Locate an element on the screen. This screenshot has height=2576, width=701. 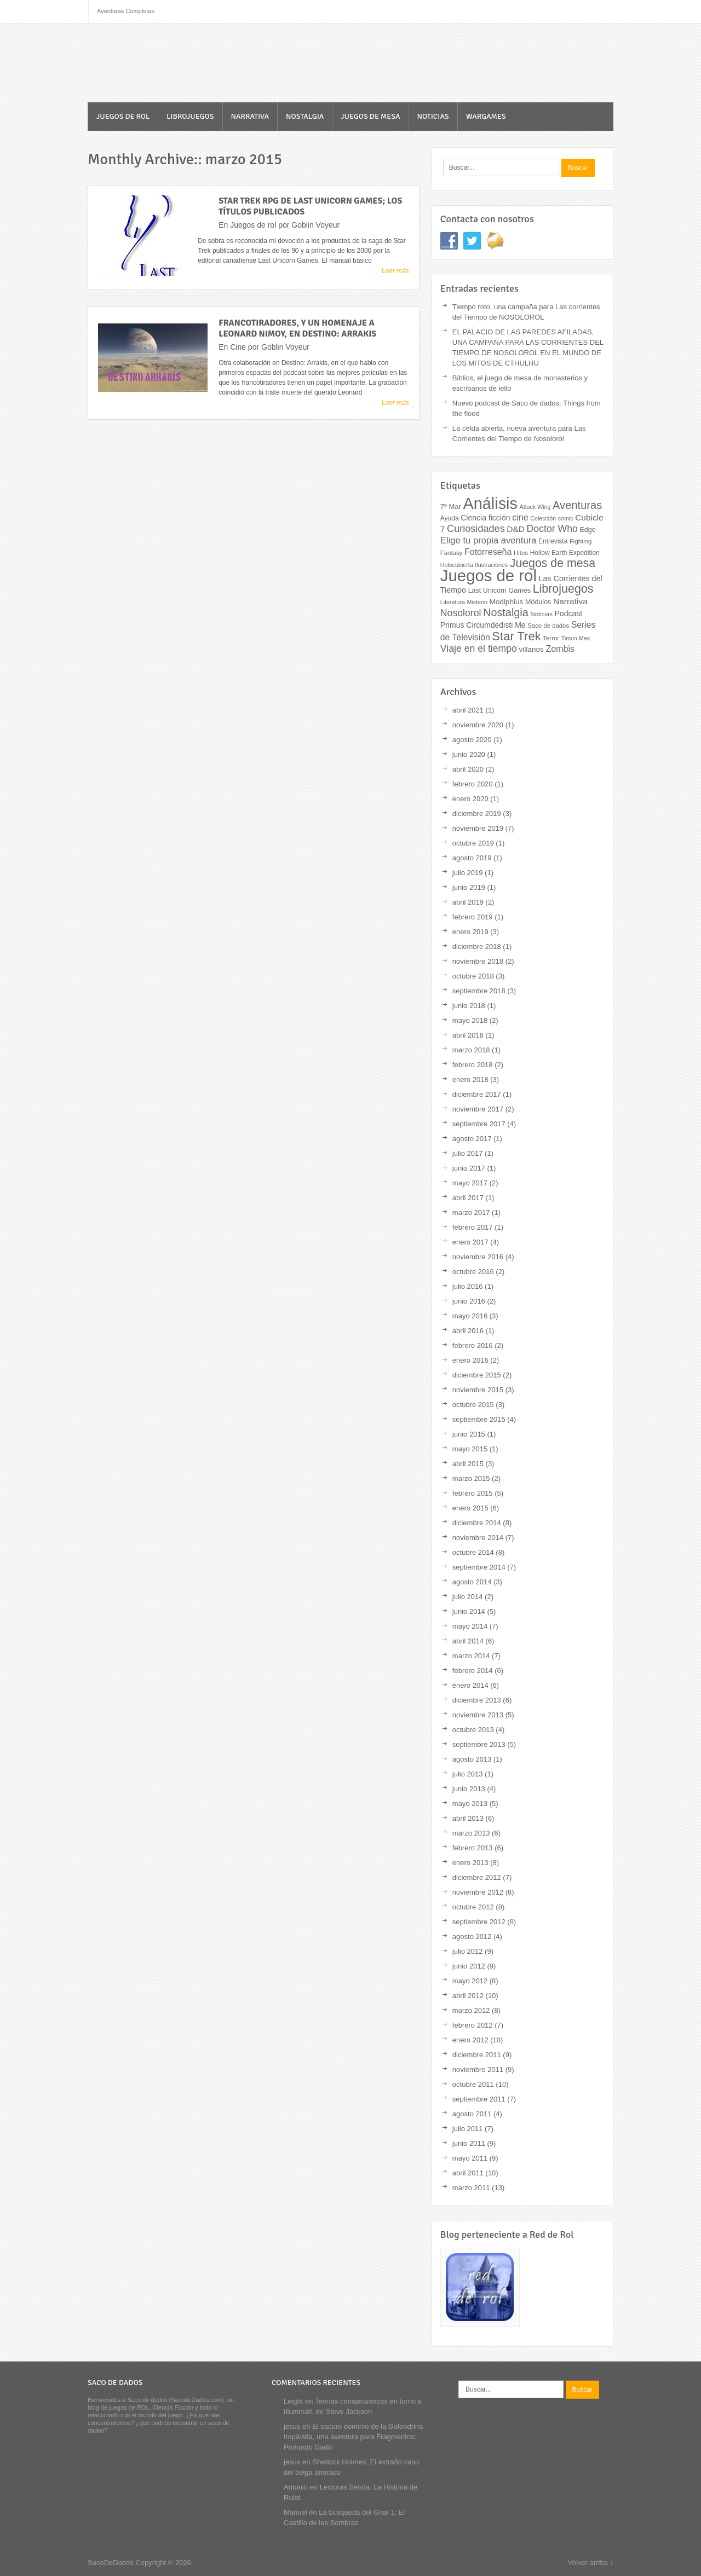
agosto 2017 is located at coordinates (472, 1138).